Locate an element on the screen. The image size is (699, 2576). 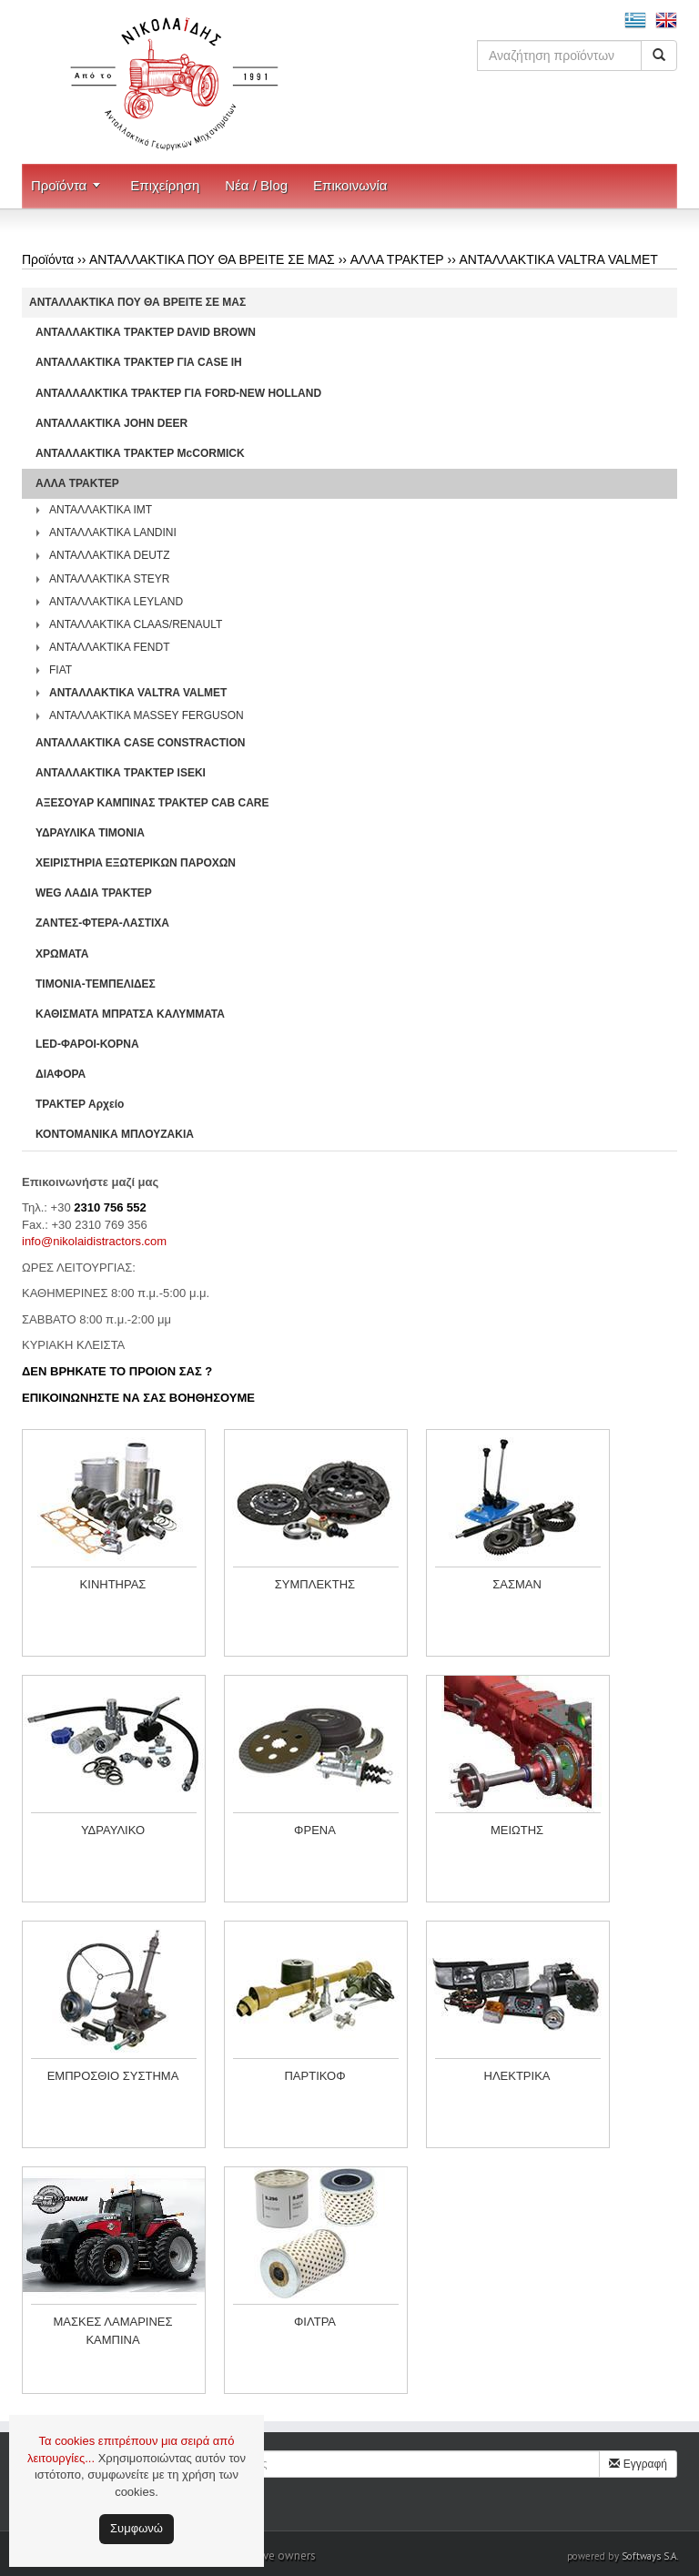
ΑΝΤΑΛΛΑΚΤΙΚΑ ΤΡΑΚΤΕΡ DAVID BROWN is located at coordinates (145, 332).